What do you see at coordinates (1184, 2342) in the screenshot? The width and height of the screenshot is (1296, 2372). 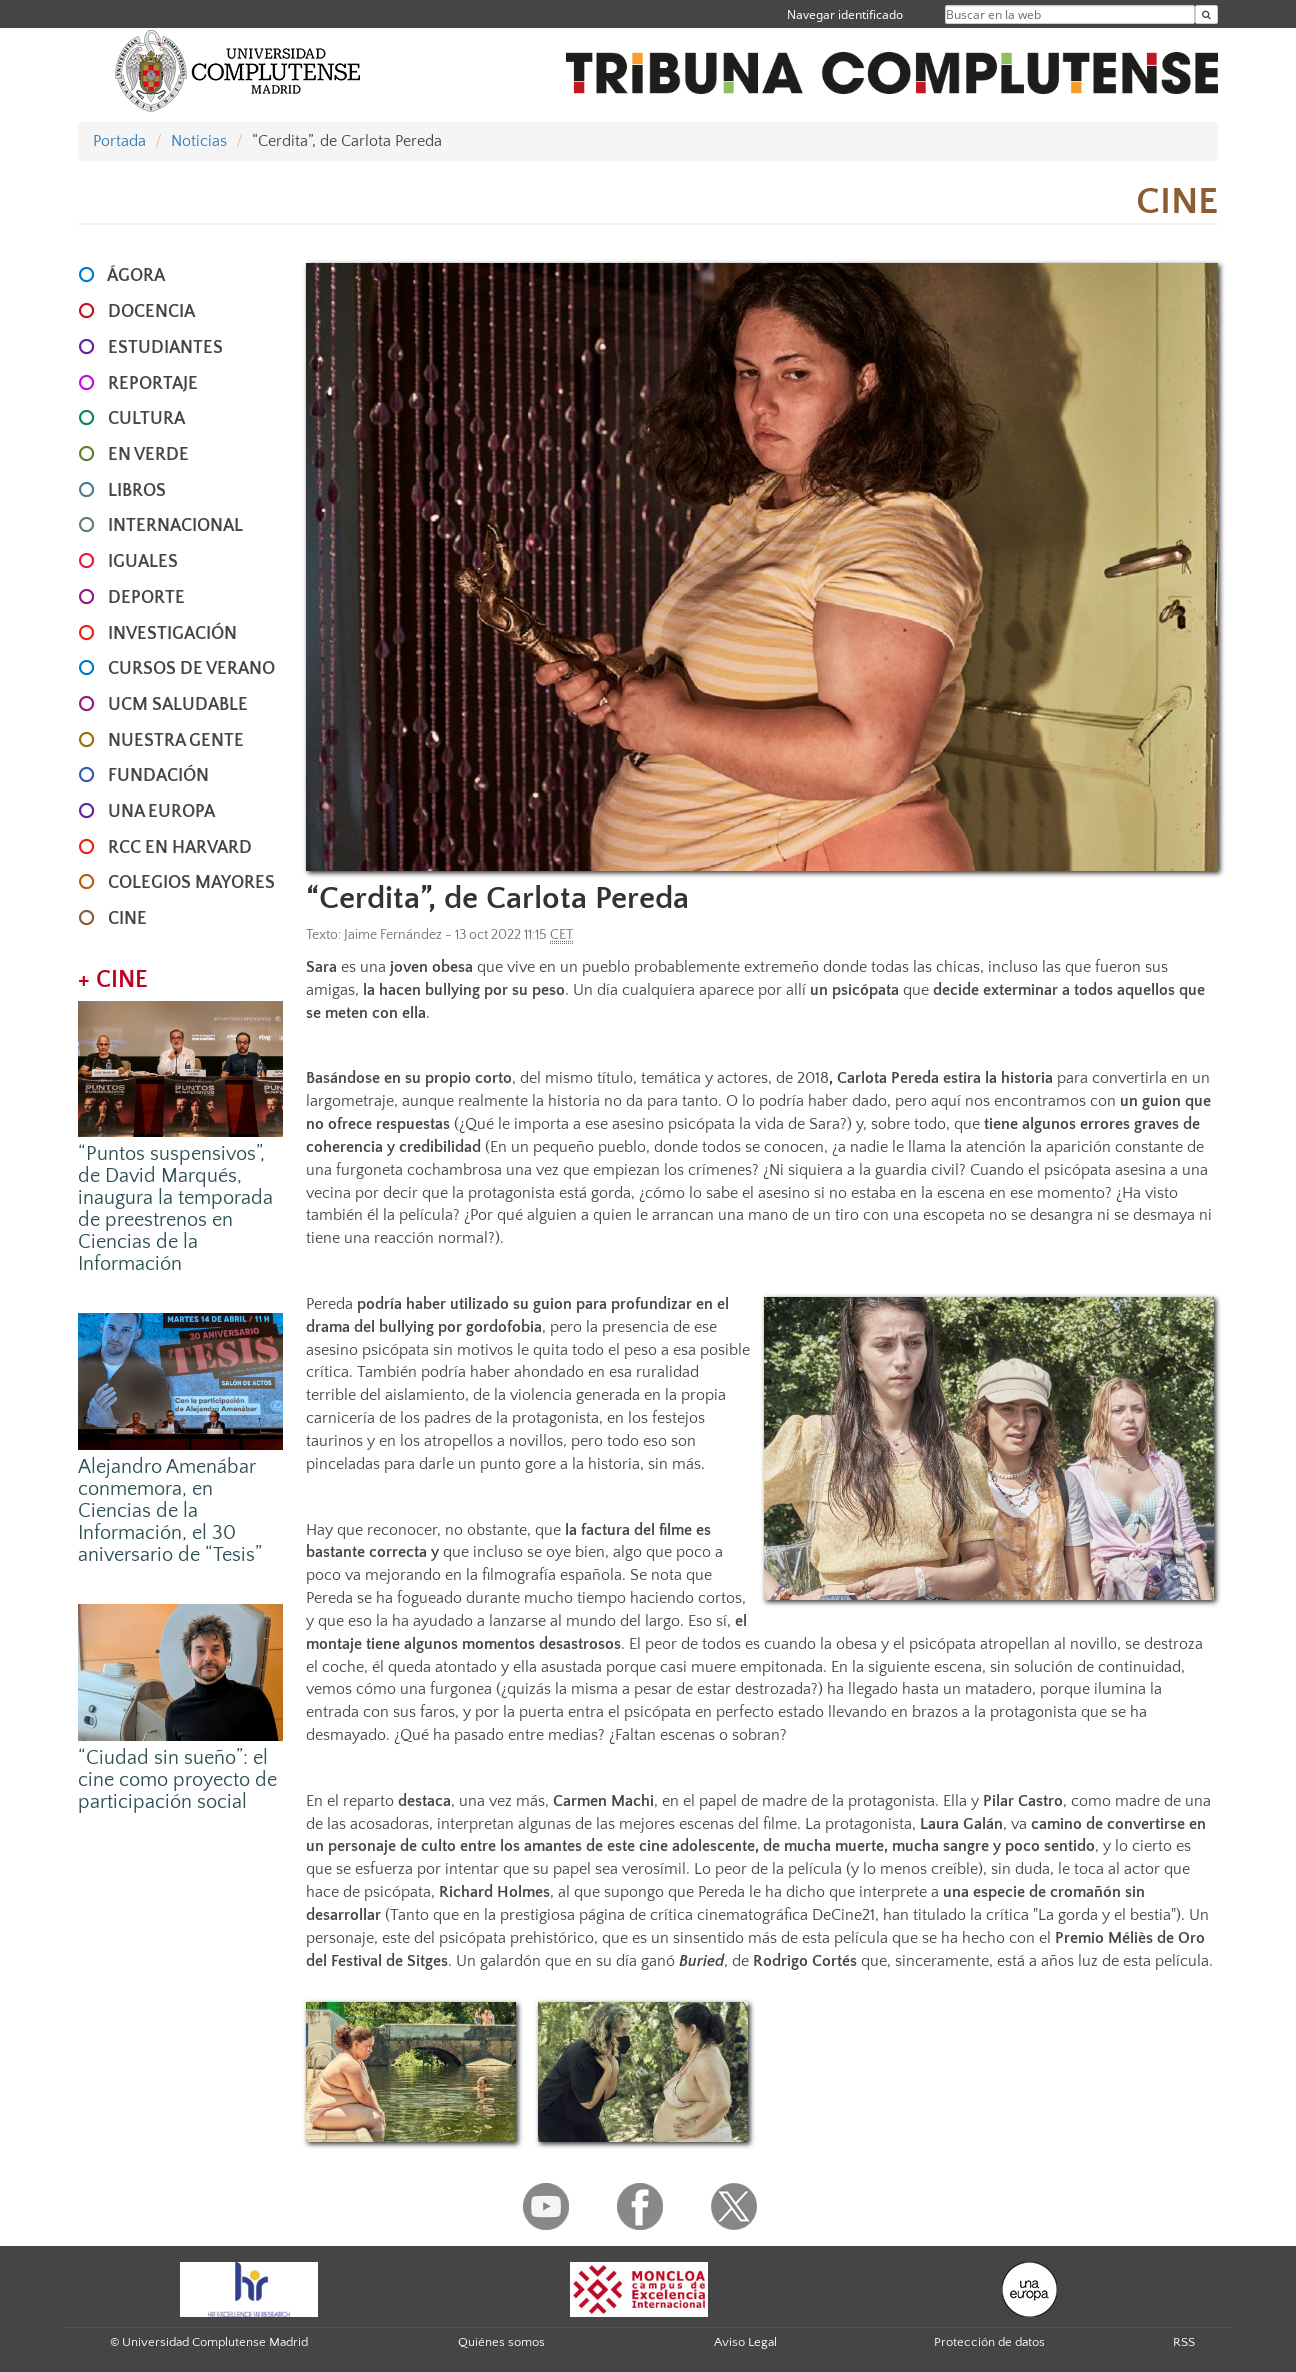 I see `RSS` at bounding box center [1184, 2342].